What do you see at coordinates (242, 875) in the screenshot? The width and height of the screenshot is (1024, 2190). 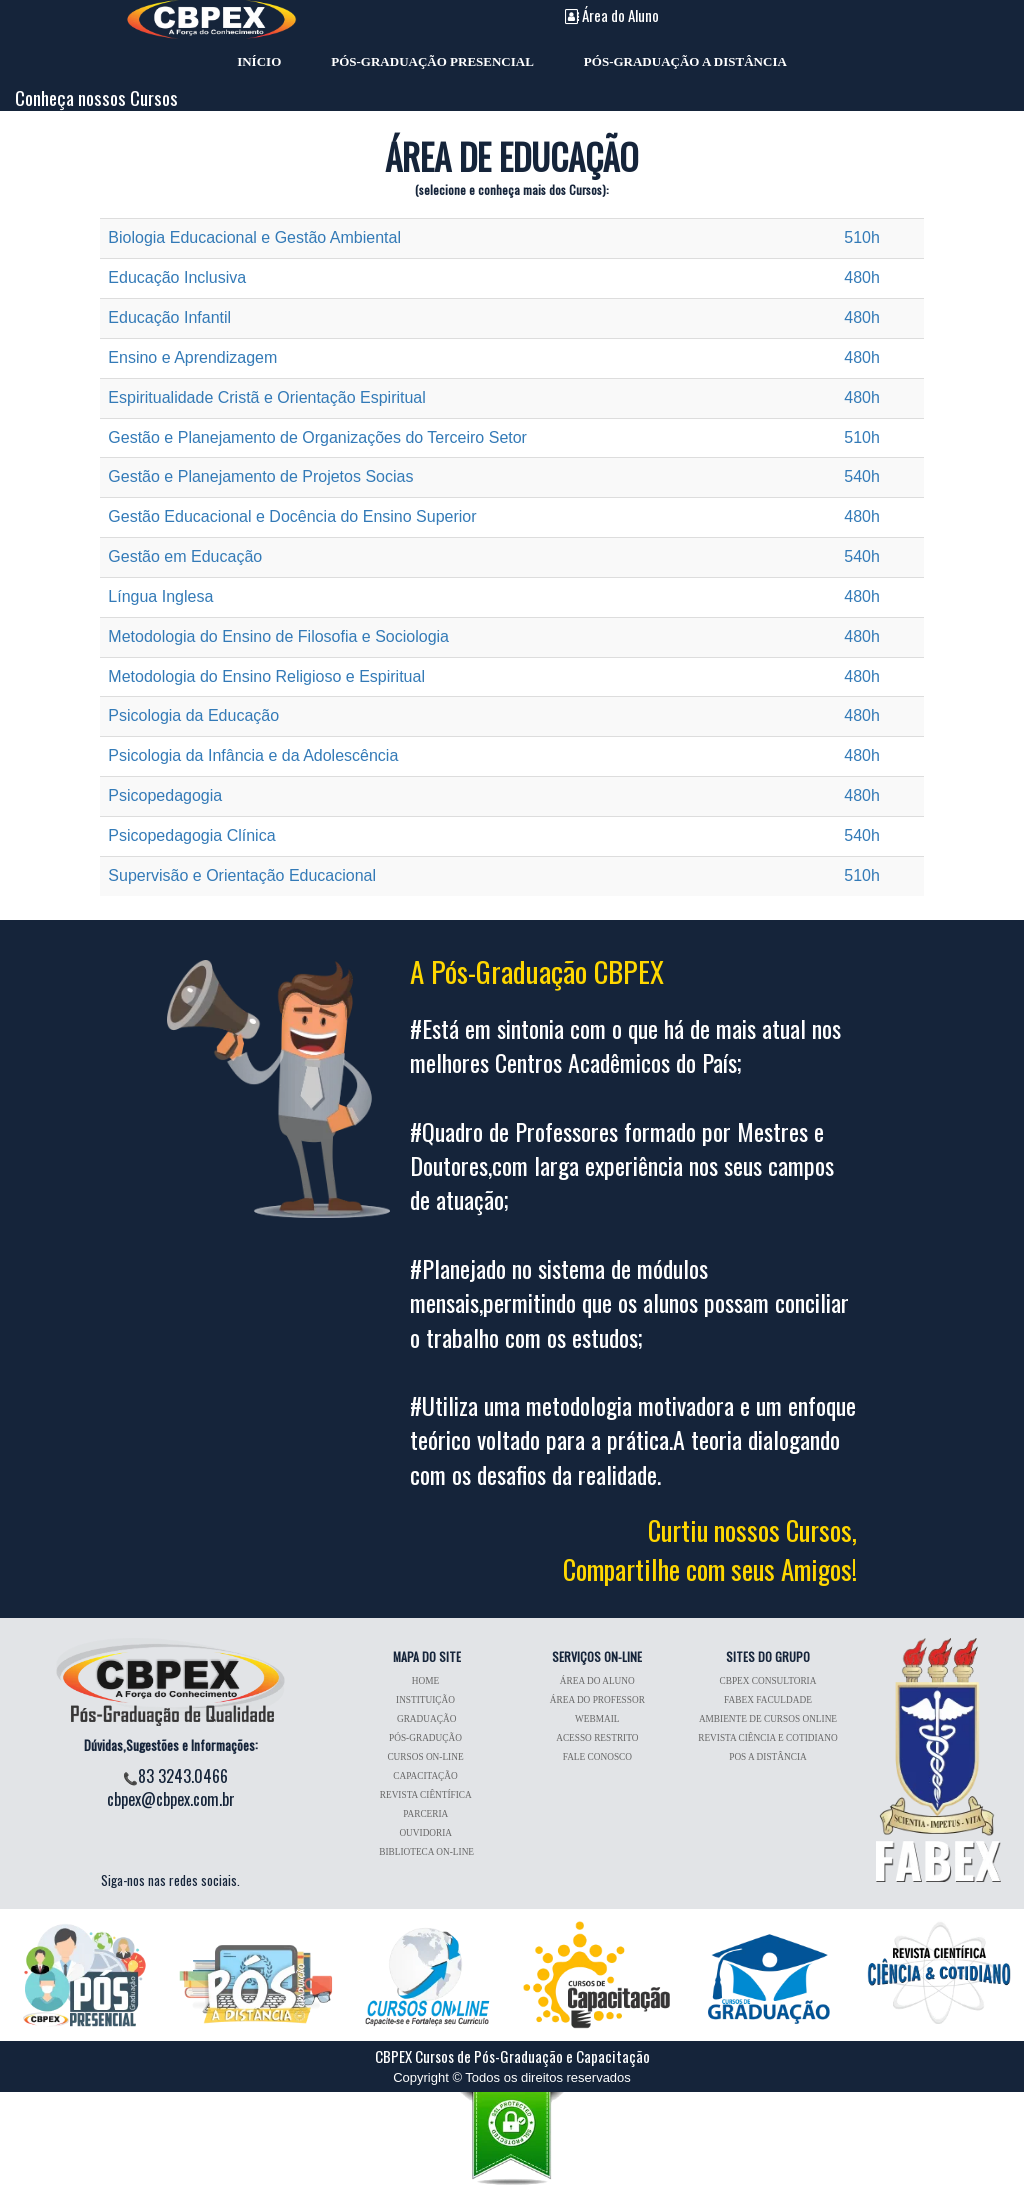 I see `Supervisão e Orientação Educacional` at bounding box center [242, 875].